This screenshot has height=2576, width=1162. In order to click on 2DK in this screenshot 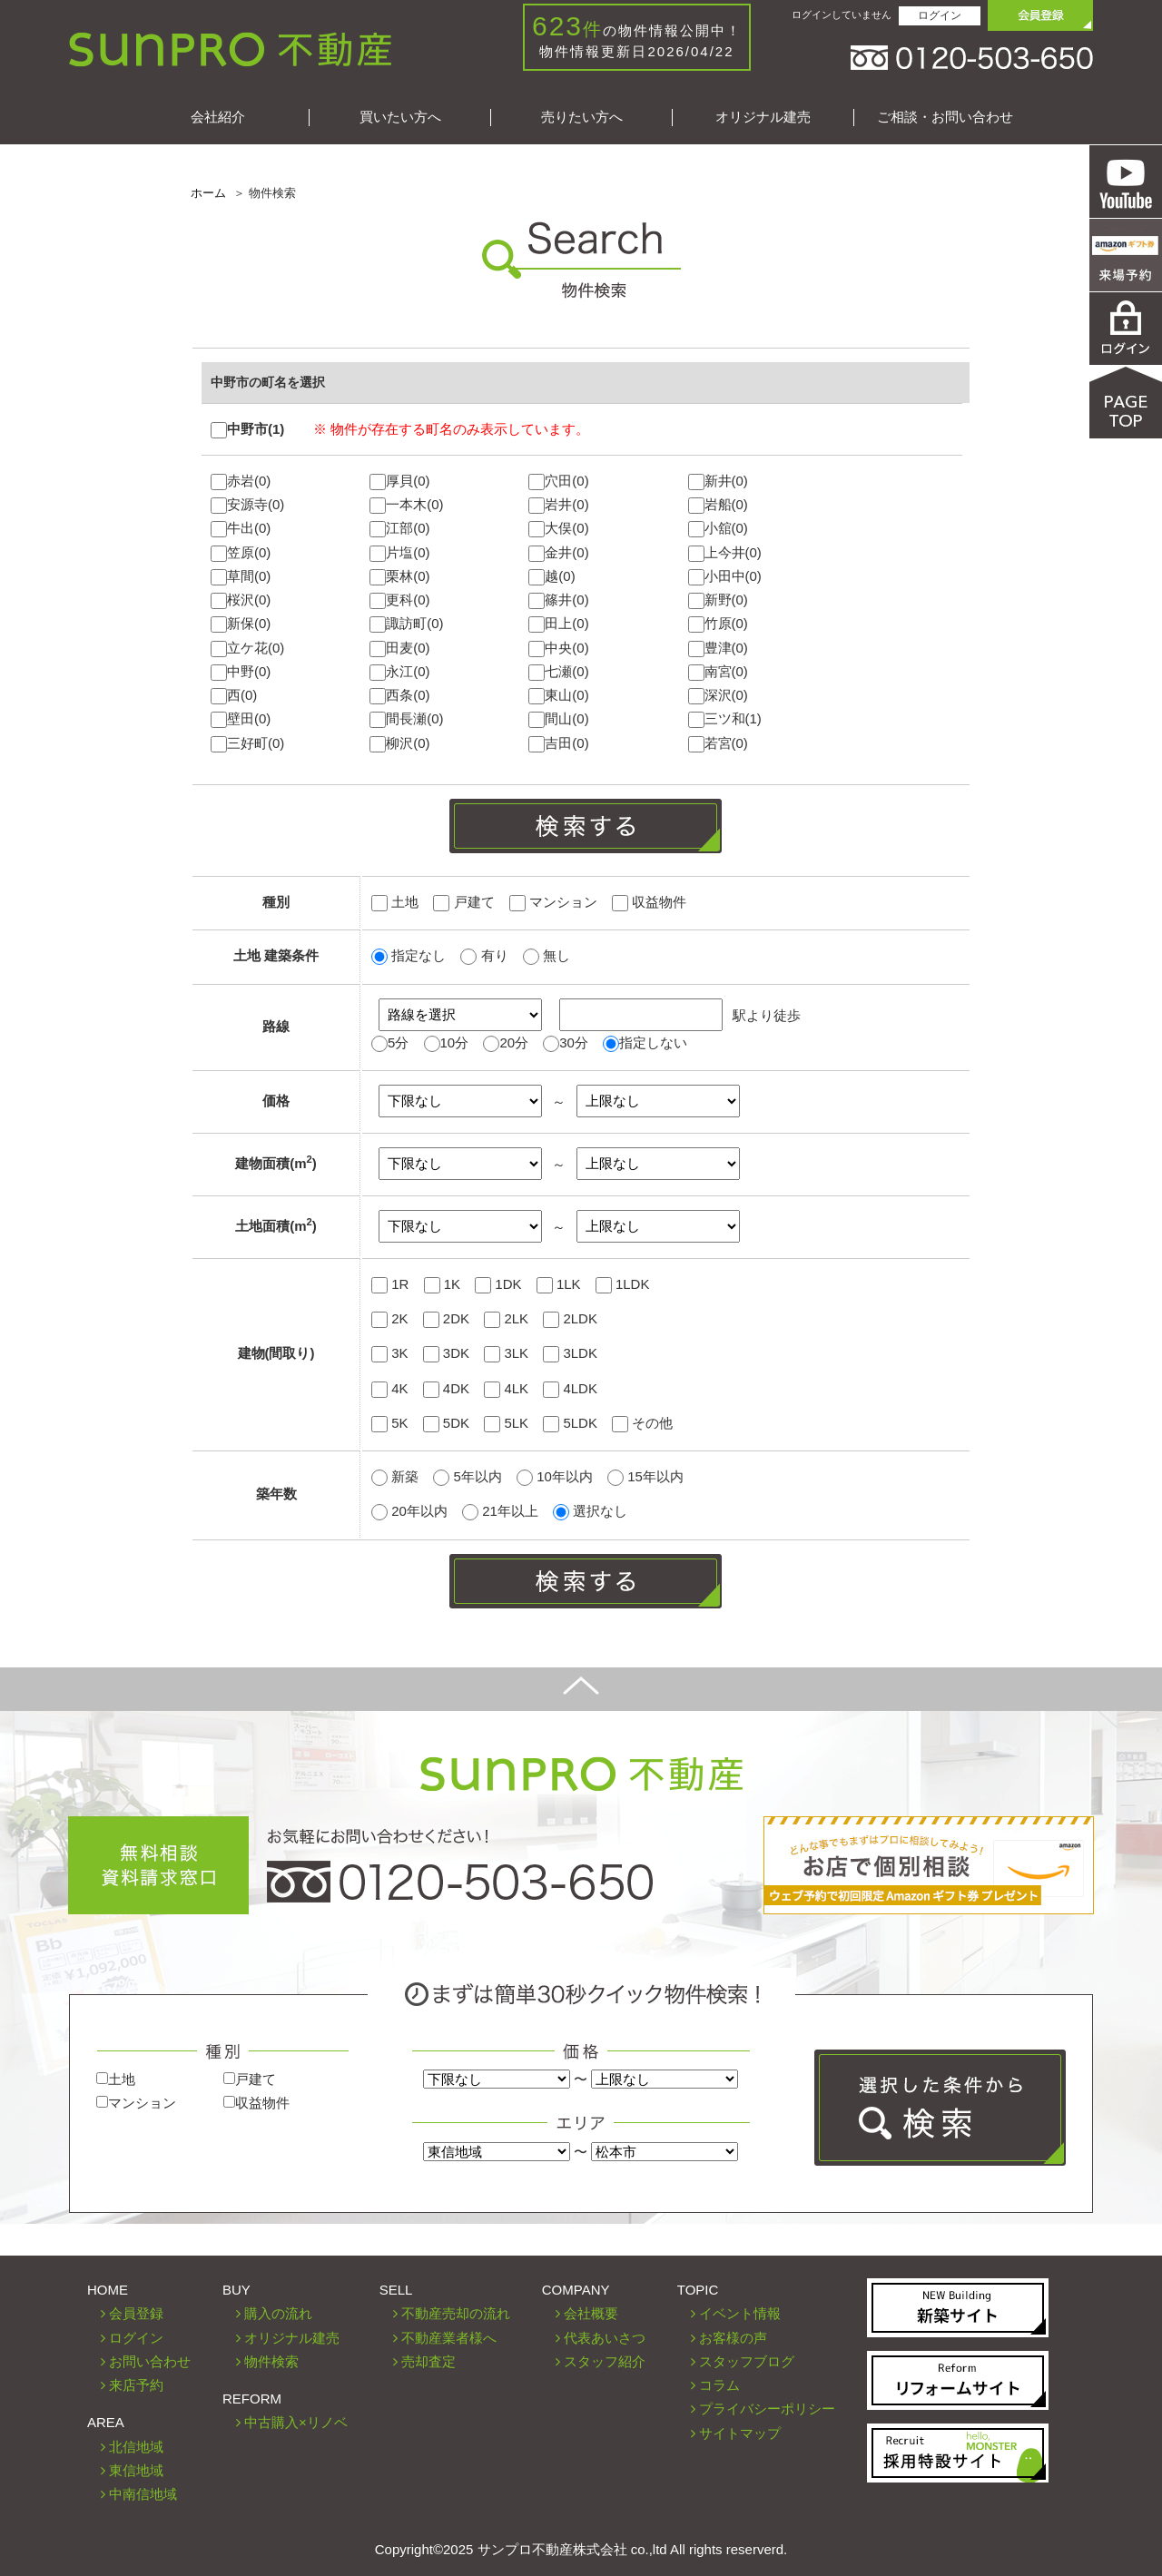, I will do `click(446, 1318)`.